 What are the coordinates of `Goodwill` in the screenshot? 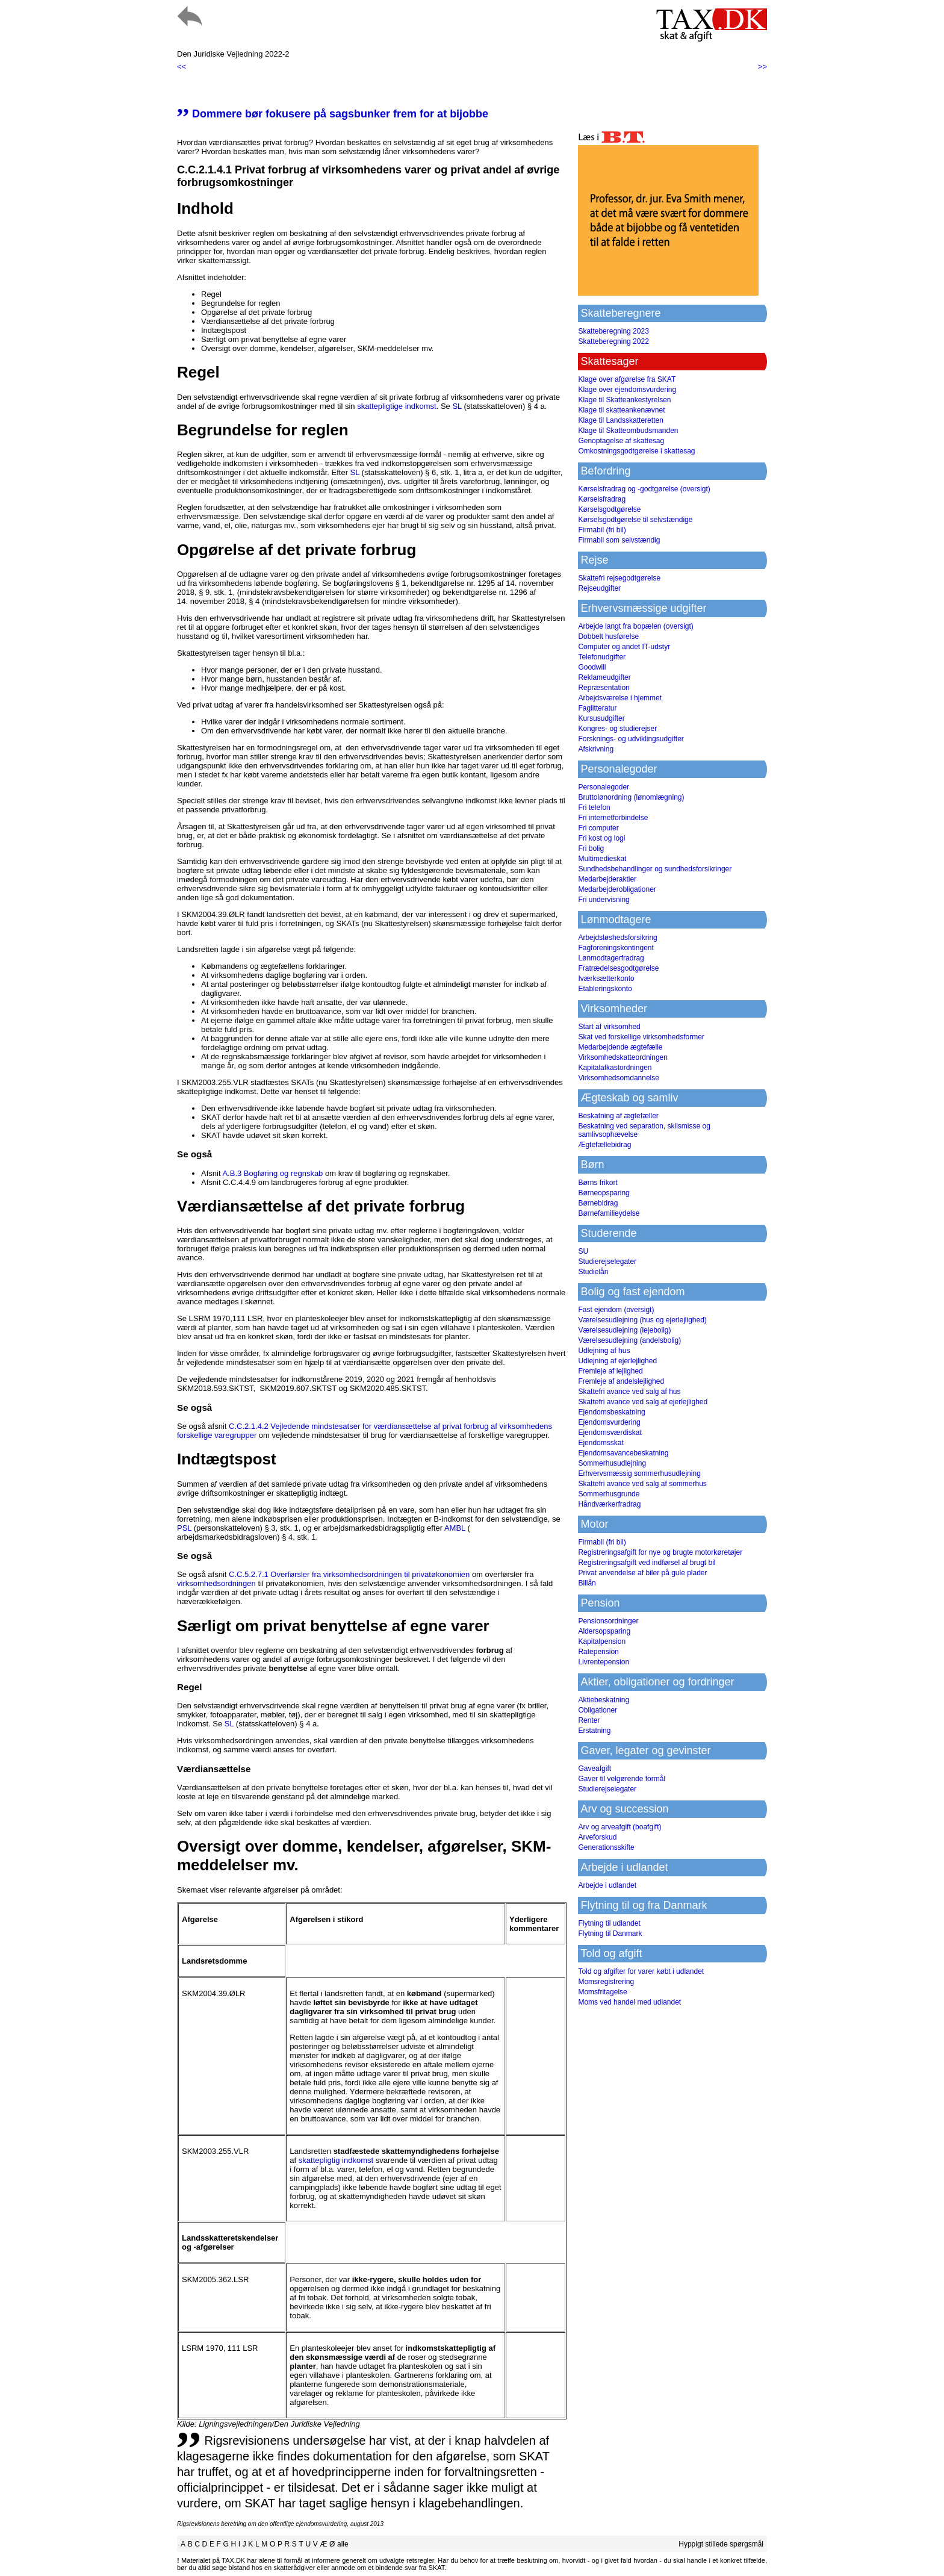 It's located at (592, 667).